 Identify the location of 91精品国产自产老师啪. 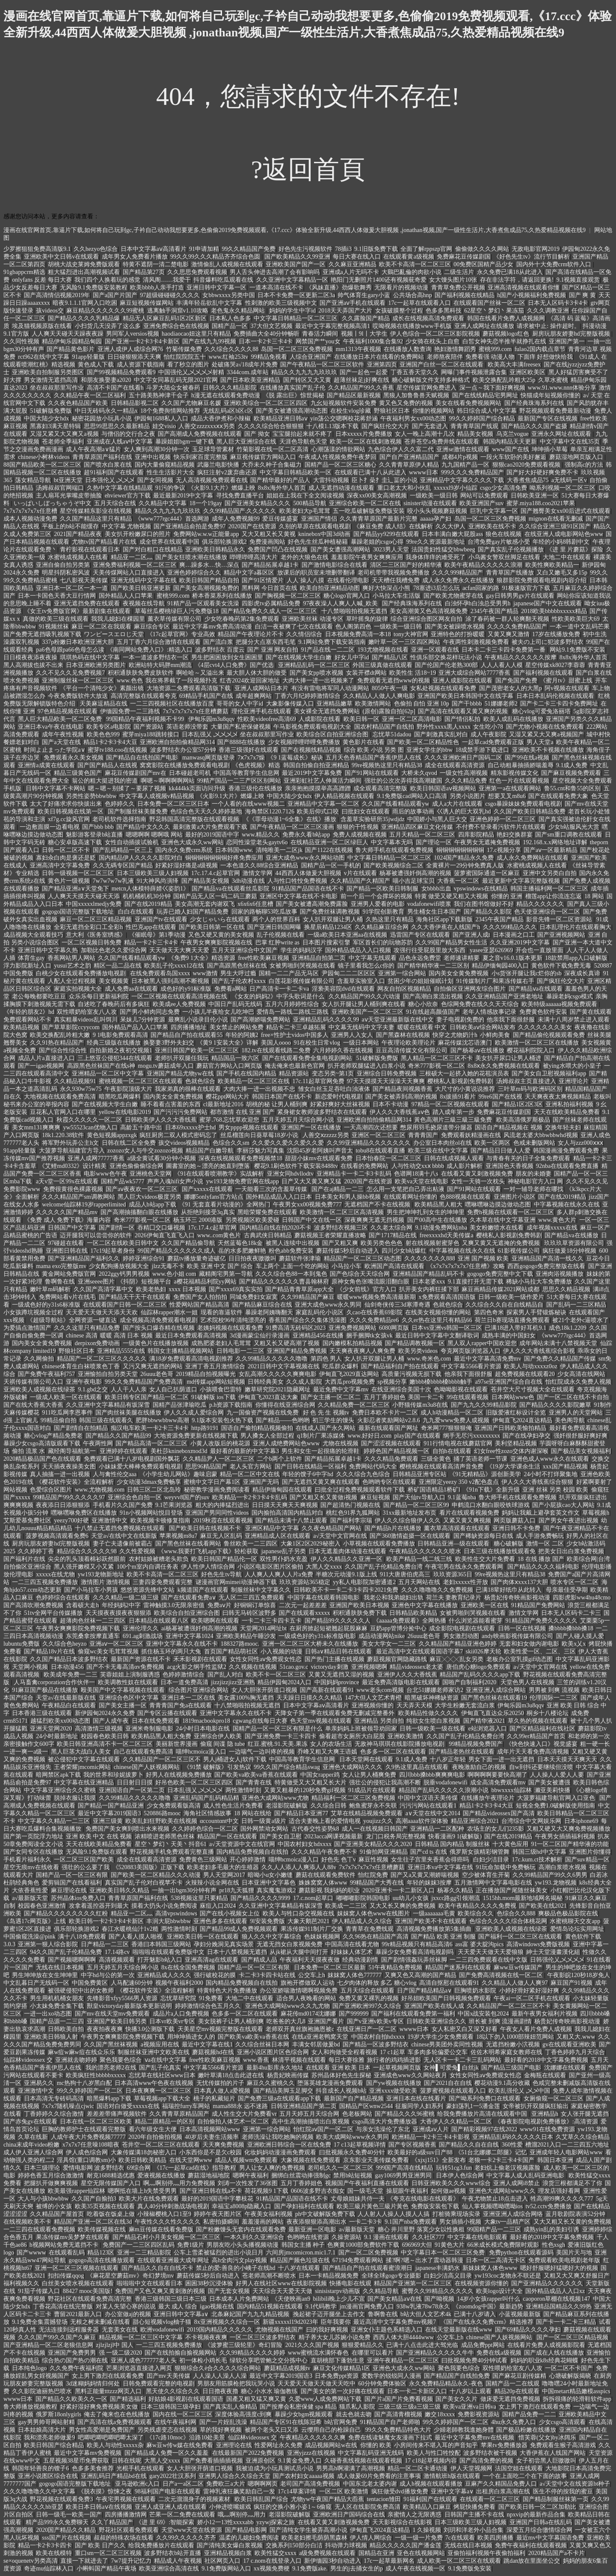
(390, 2422).